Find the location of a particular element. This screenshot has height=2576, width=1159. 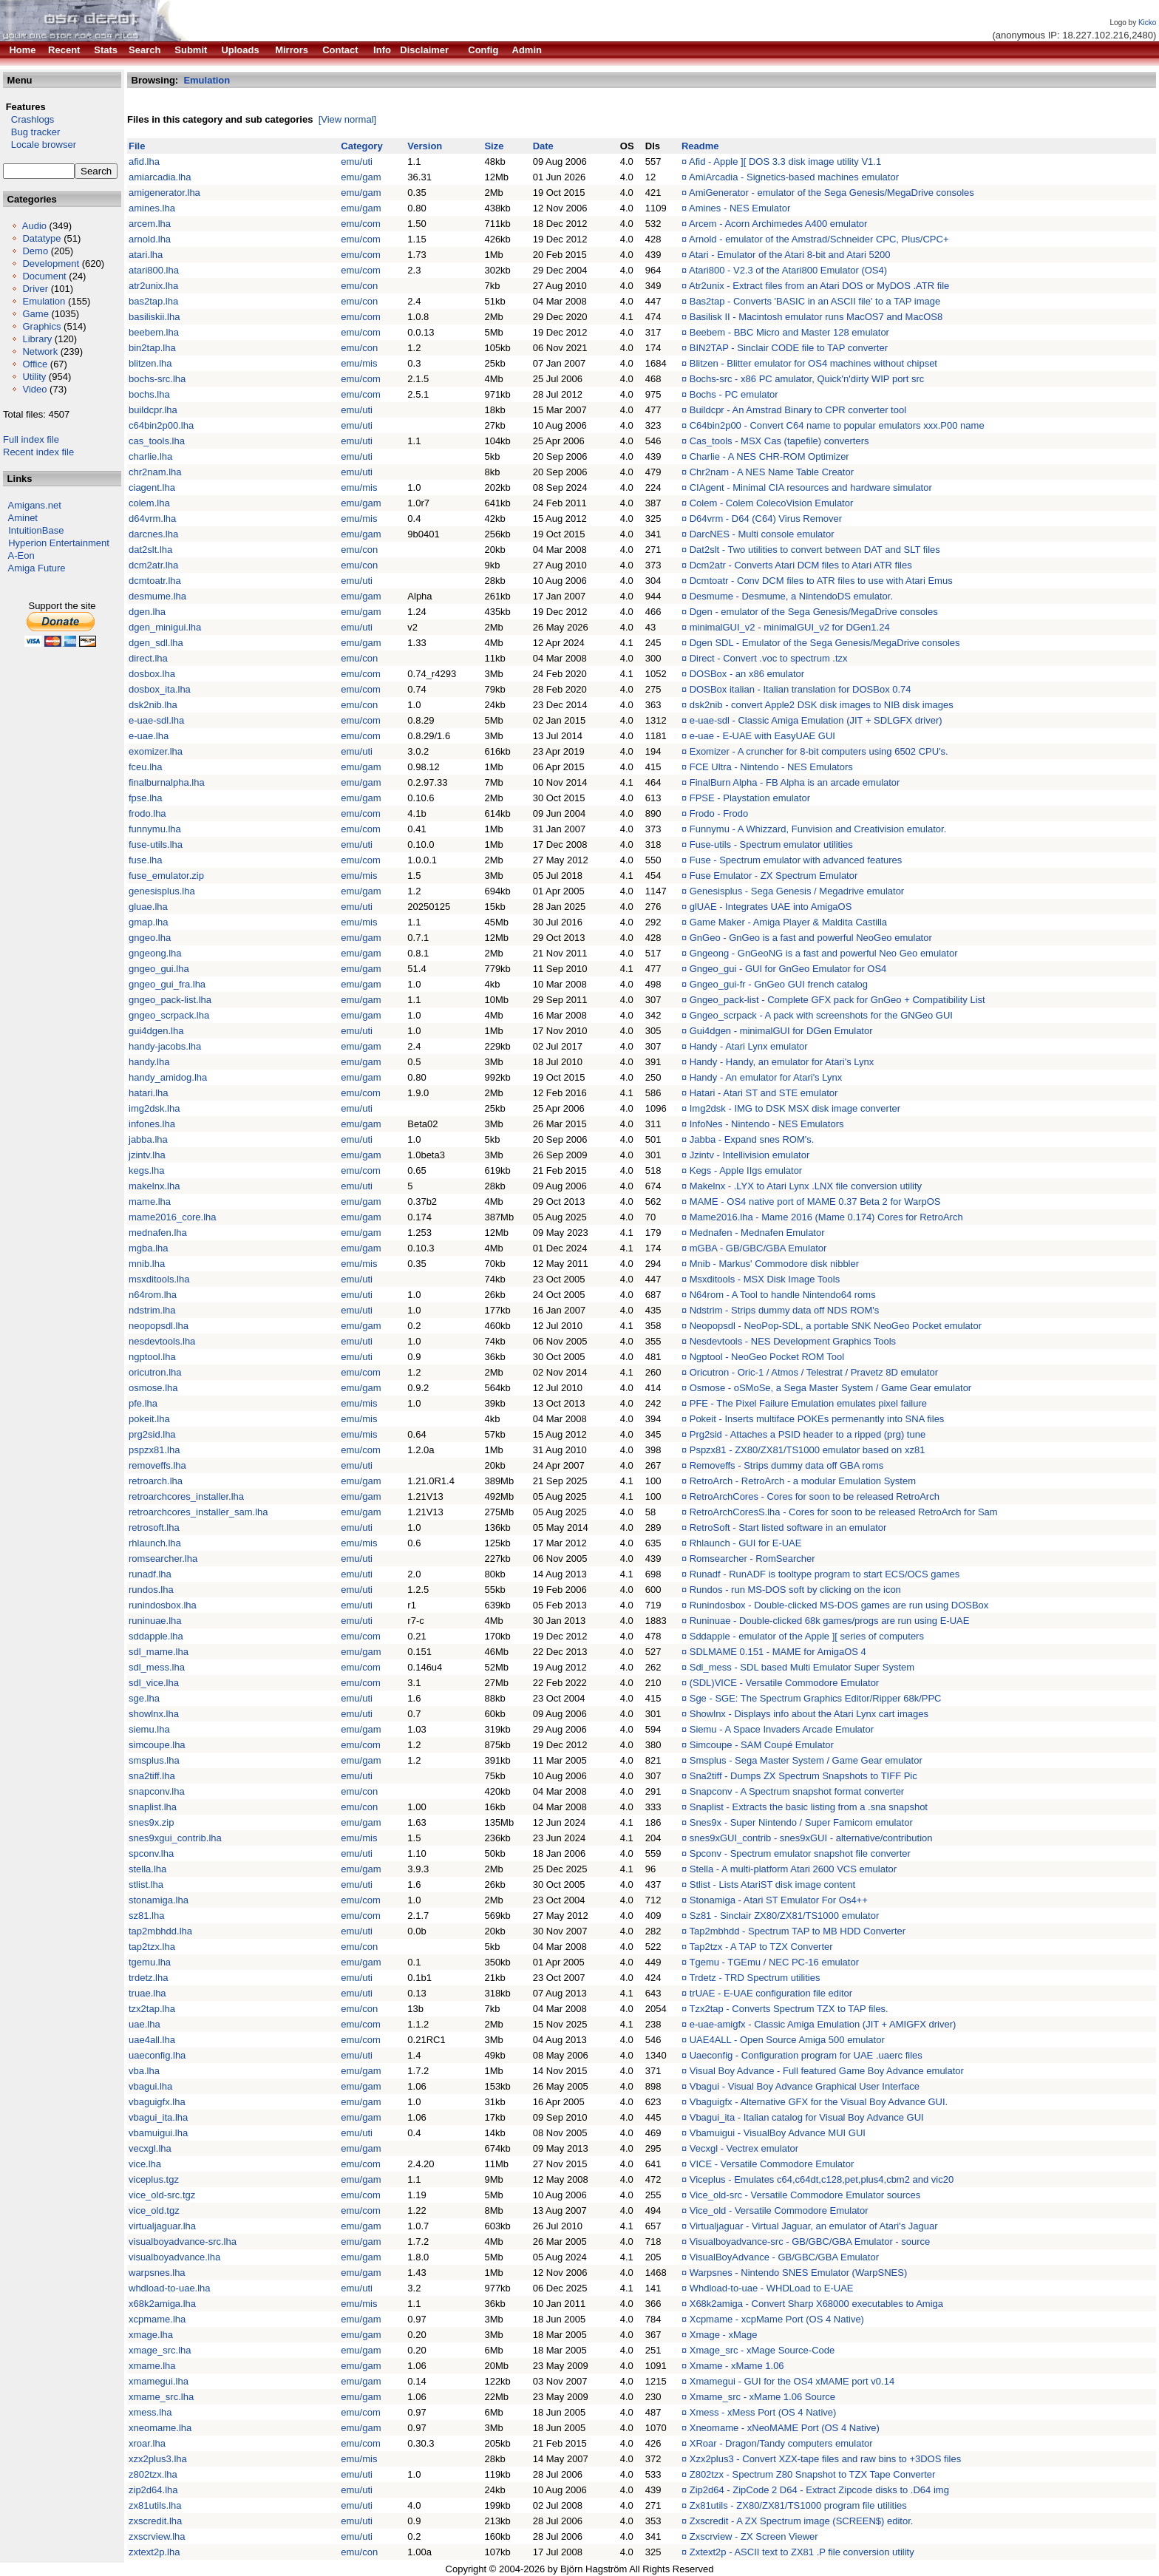

rundos.lha is located at coordinates (151, 1589).